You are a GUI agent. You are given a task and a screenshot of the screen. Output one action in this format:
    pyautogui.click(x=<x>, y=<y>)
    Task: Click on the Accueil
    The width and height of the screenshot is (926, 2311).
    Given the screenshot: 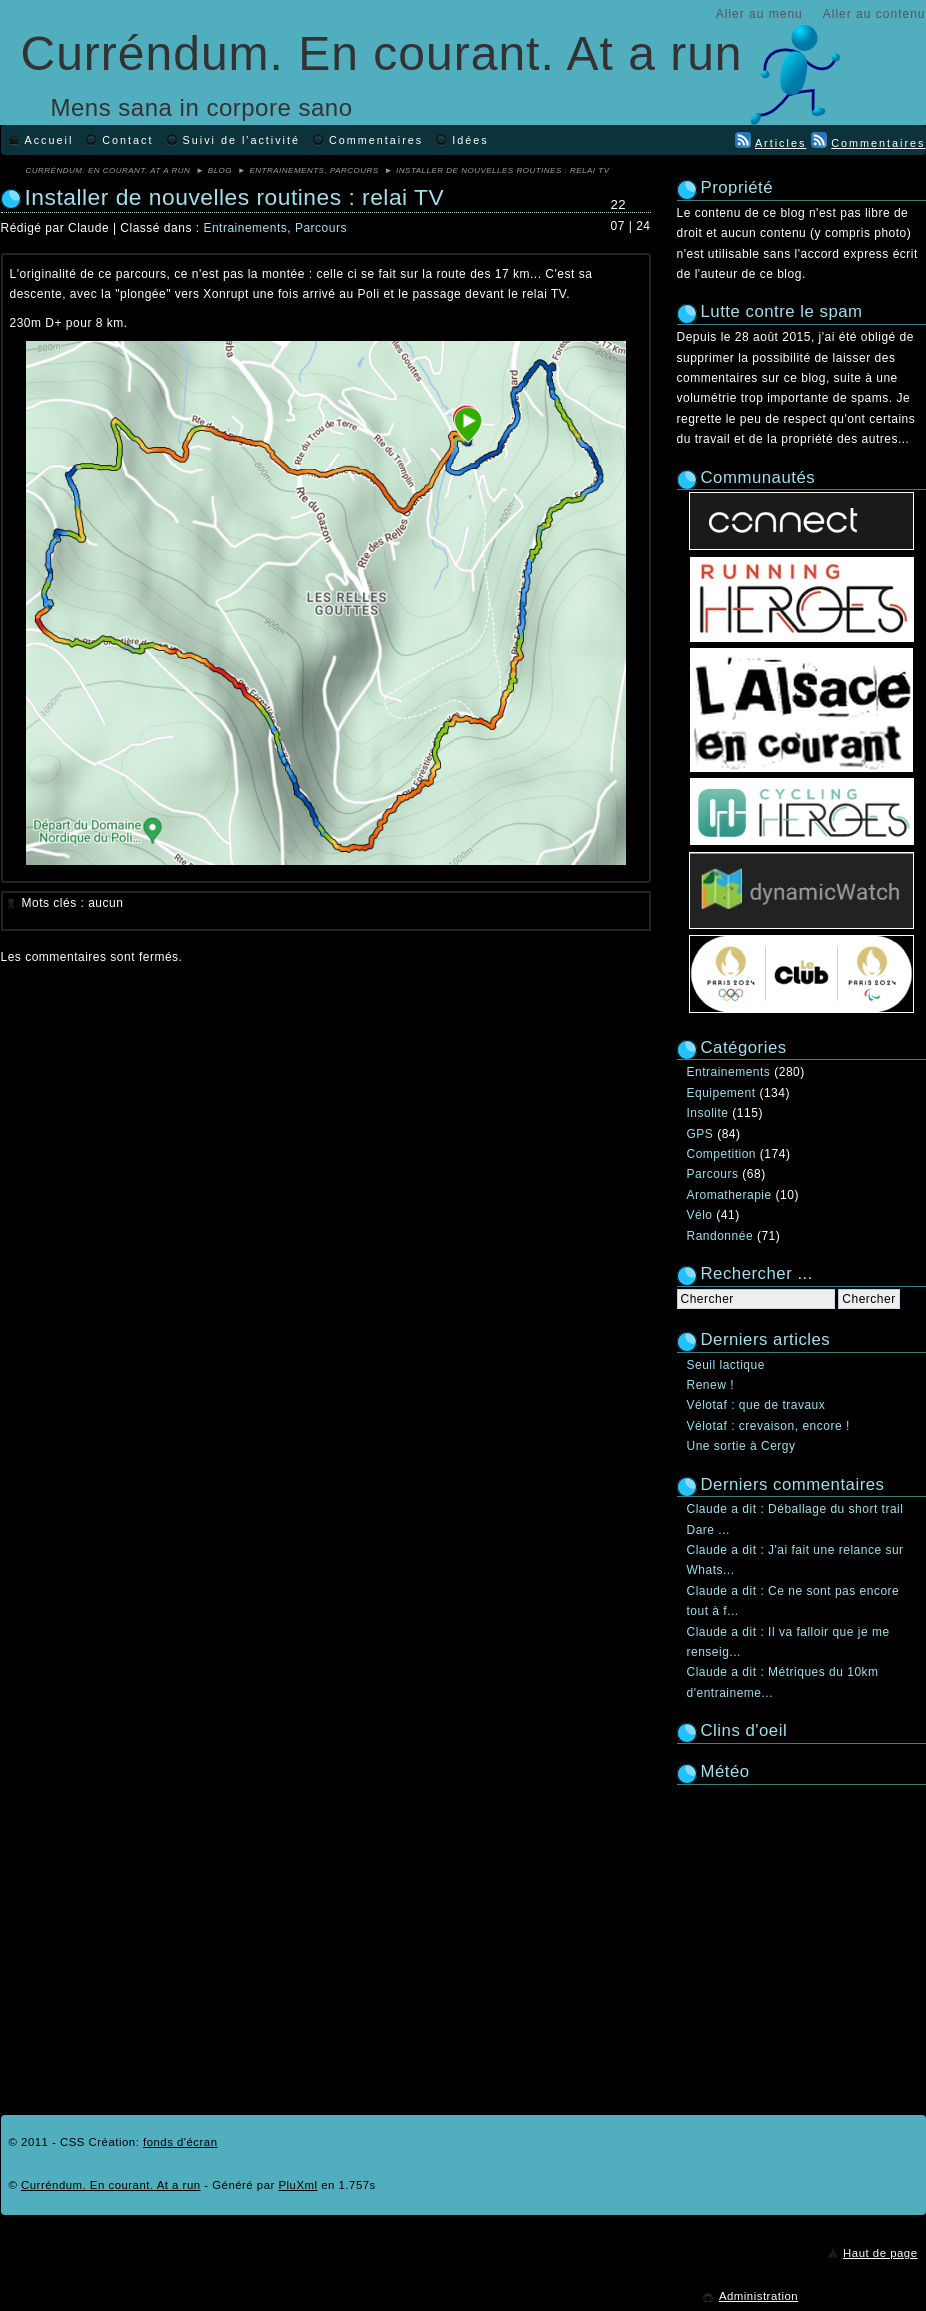 What is the action you would take?
    pyautogui.click(x=49, y=140)
    